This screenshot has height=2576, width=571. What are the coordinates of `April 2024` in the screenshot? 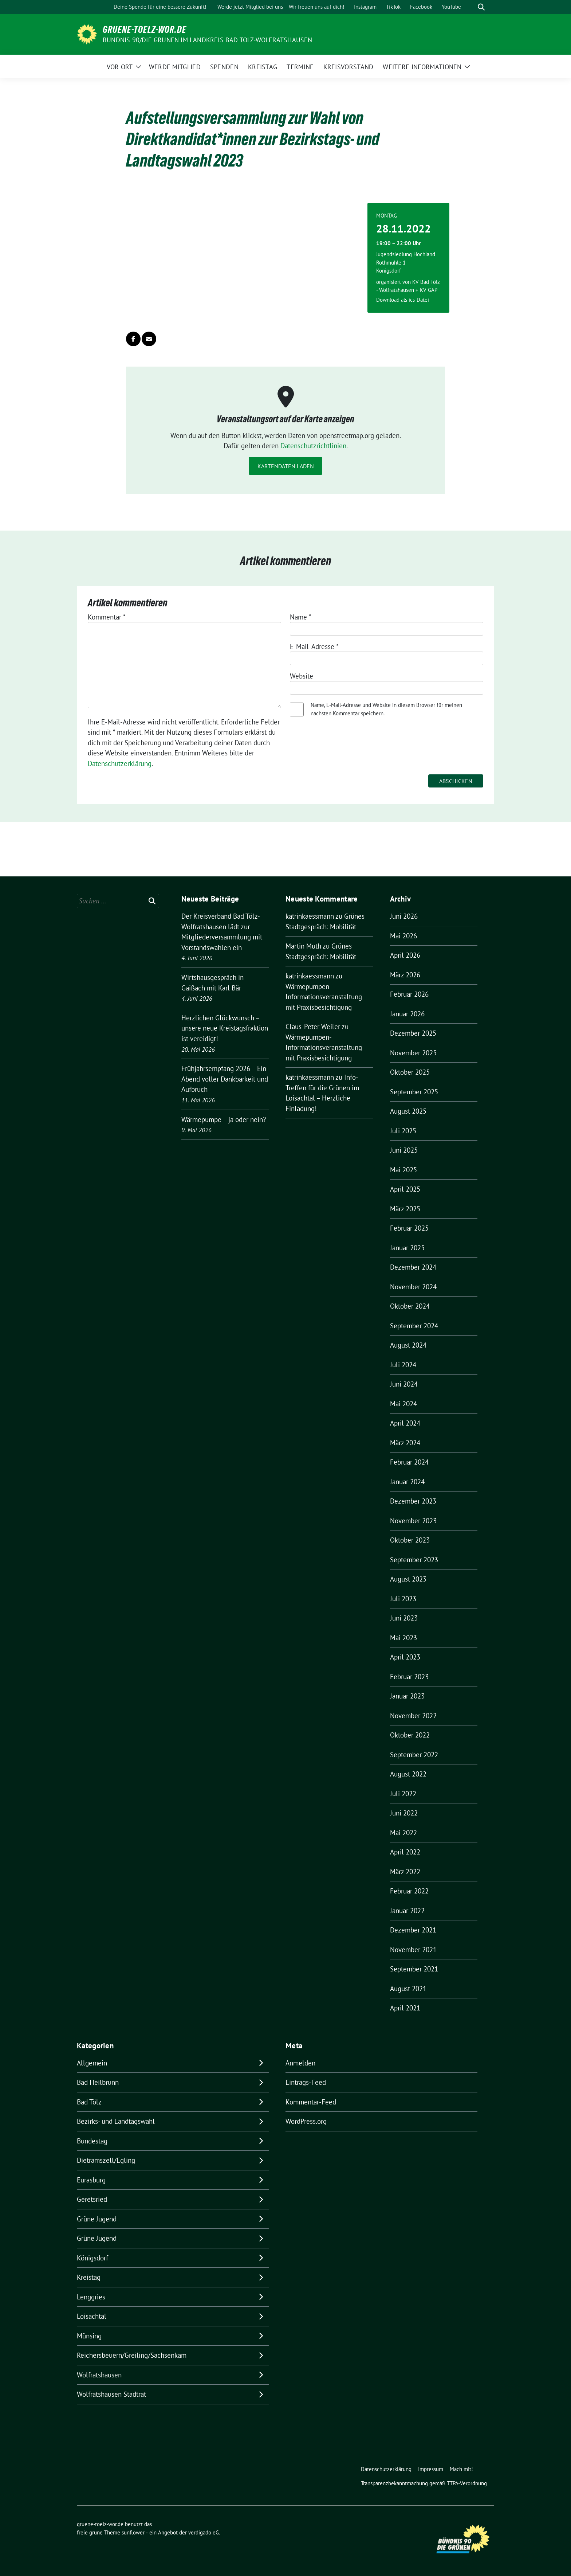 It's located at (405, 1423).